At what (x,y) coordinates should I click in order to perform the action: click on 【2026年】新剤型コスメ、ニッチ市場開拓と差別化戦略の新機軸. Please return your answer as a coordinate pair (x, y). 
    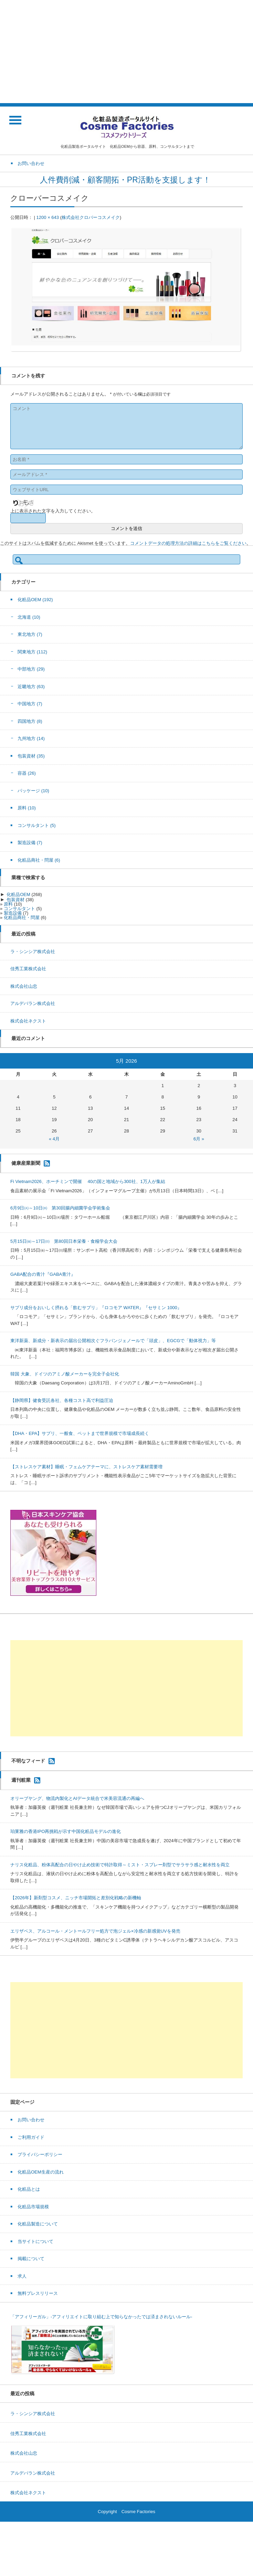
    Looking at the image, I should click on (75, 1897).